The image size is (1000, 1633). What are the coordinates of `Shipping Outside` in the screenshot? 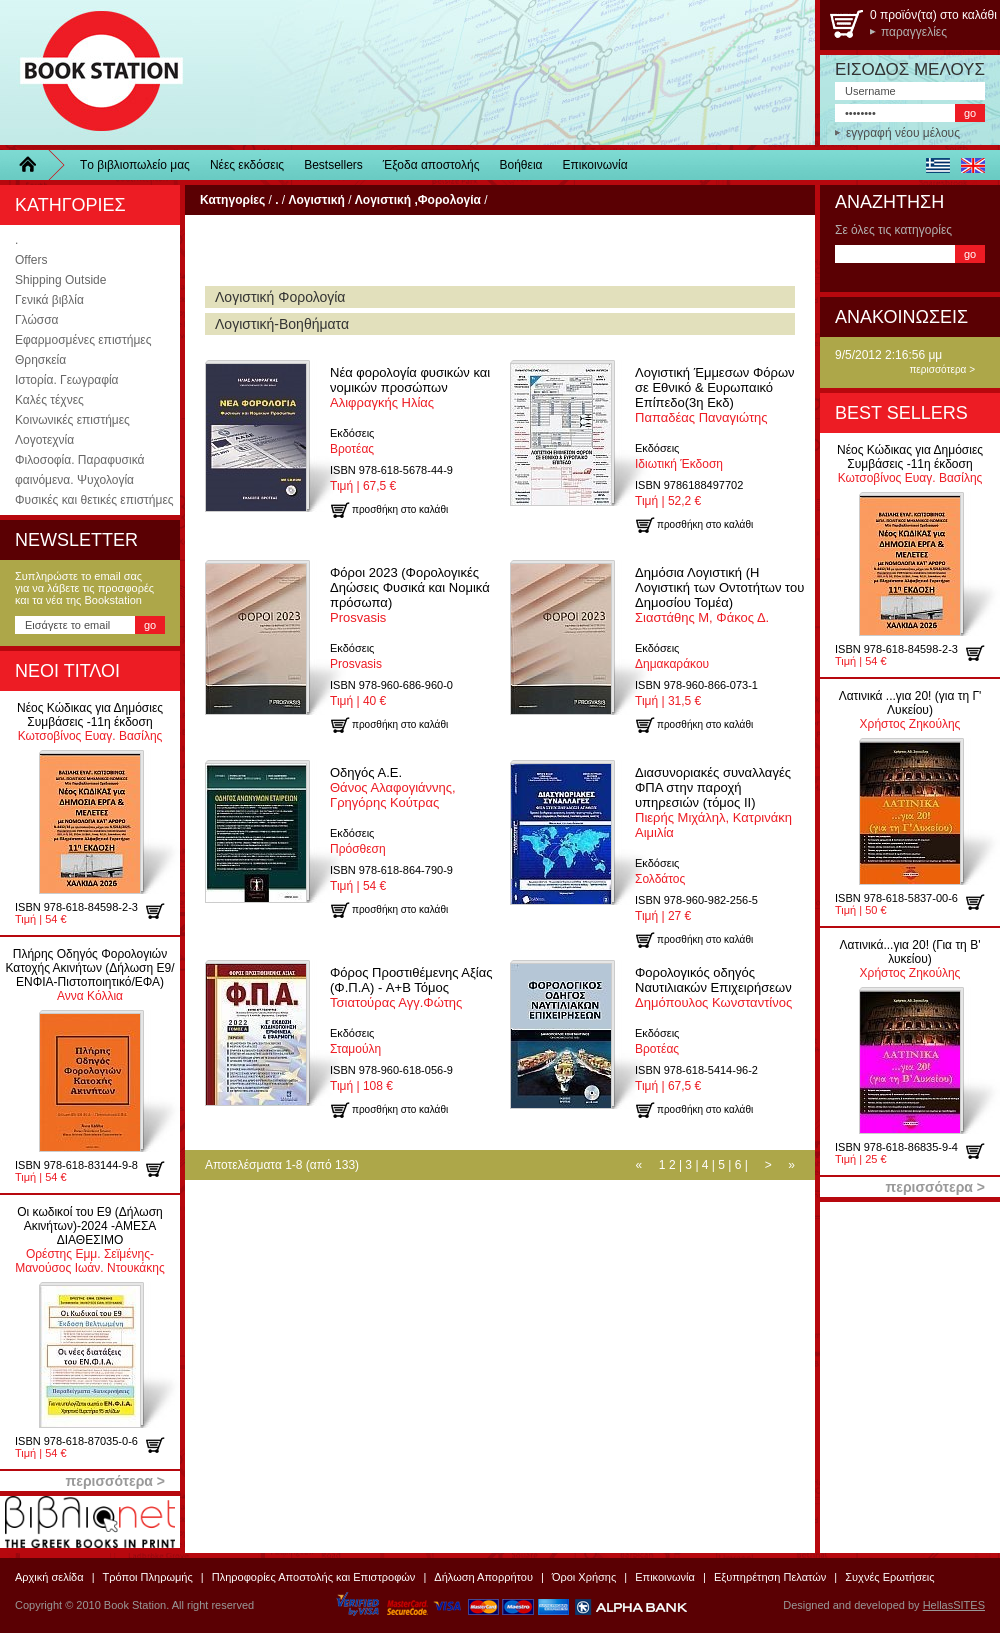 It's located at (60, 280).